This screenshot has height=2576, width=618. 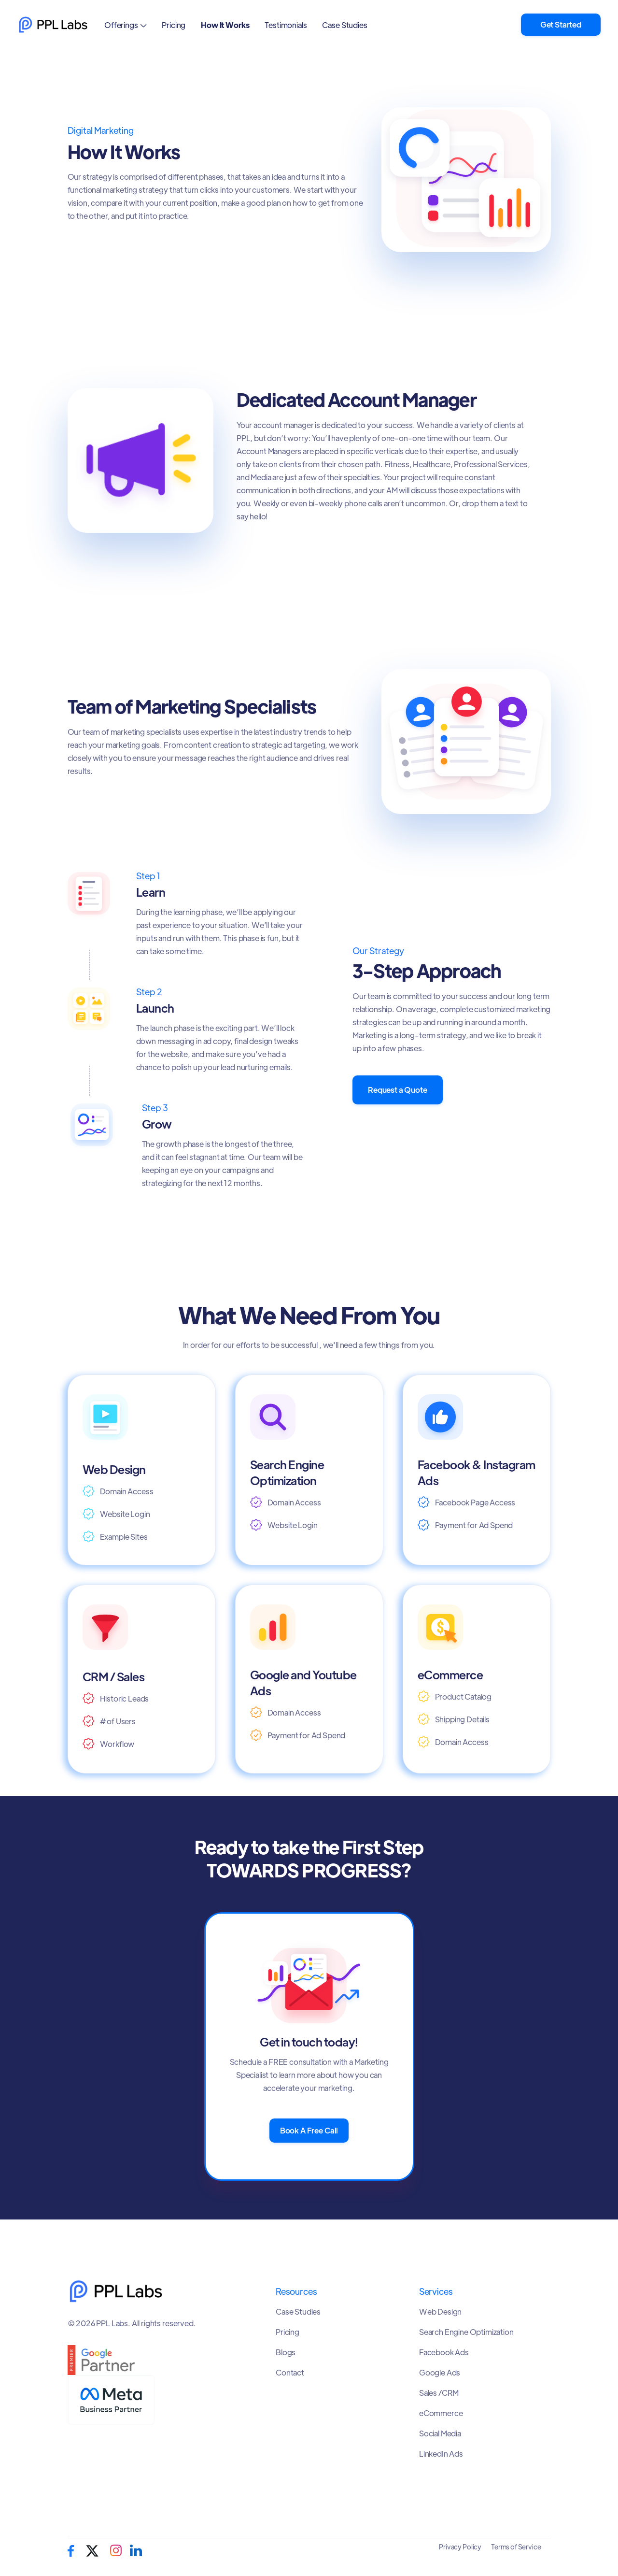 I want to click on Book A Free Call, so click(x=309, y=2130).